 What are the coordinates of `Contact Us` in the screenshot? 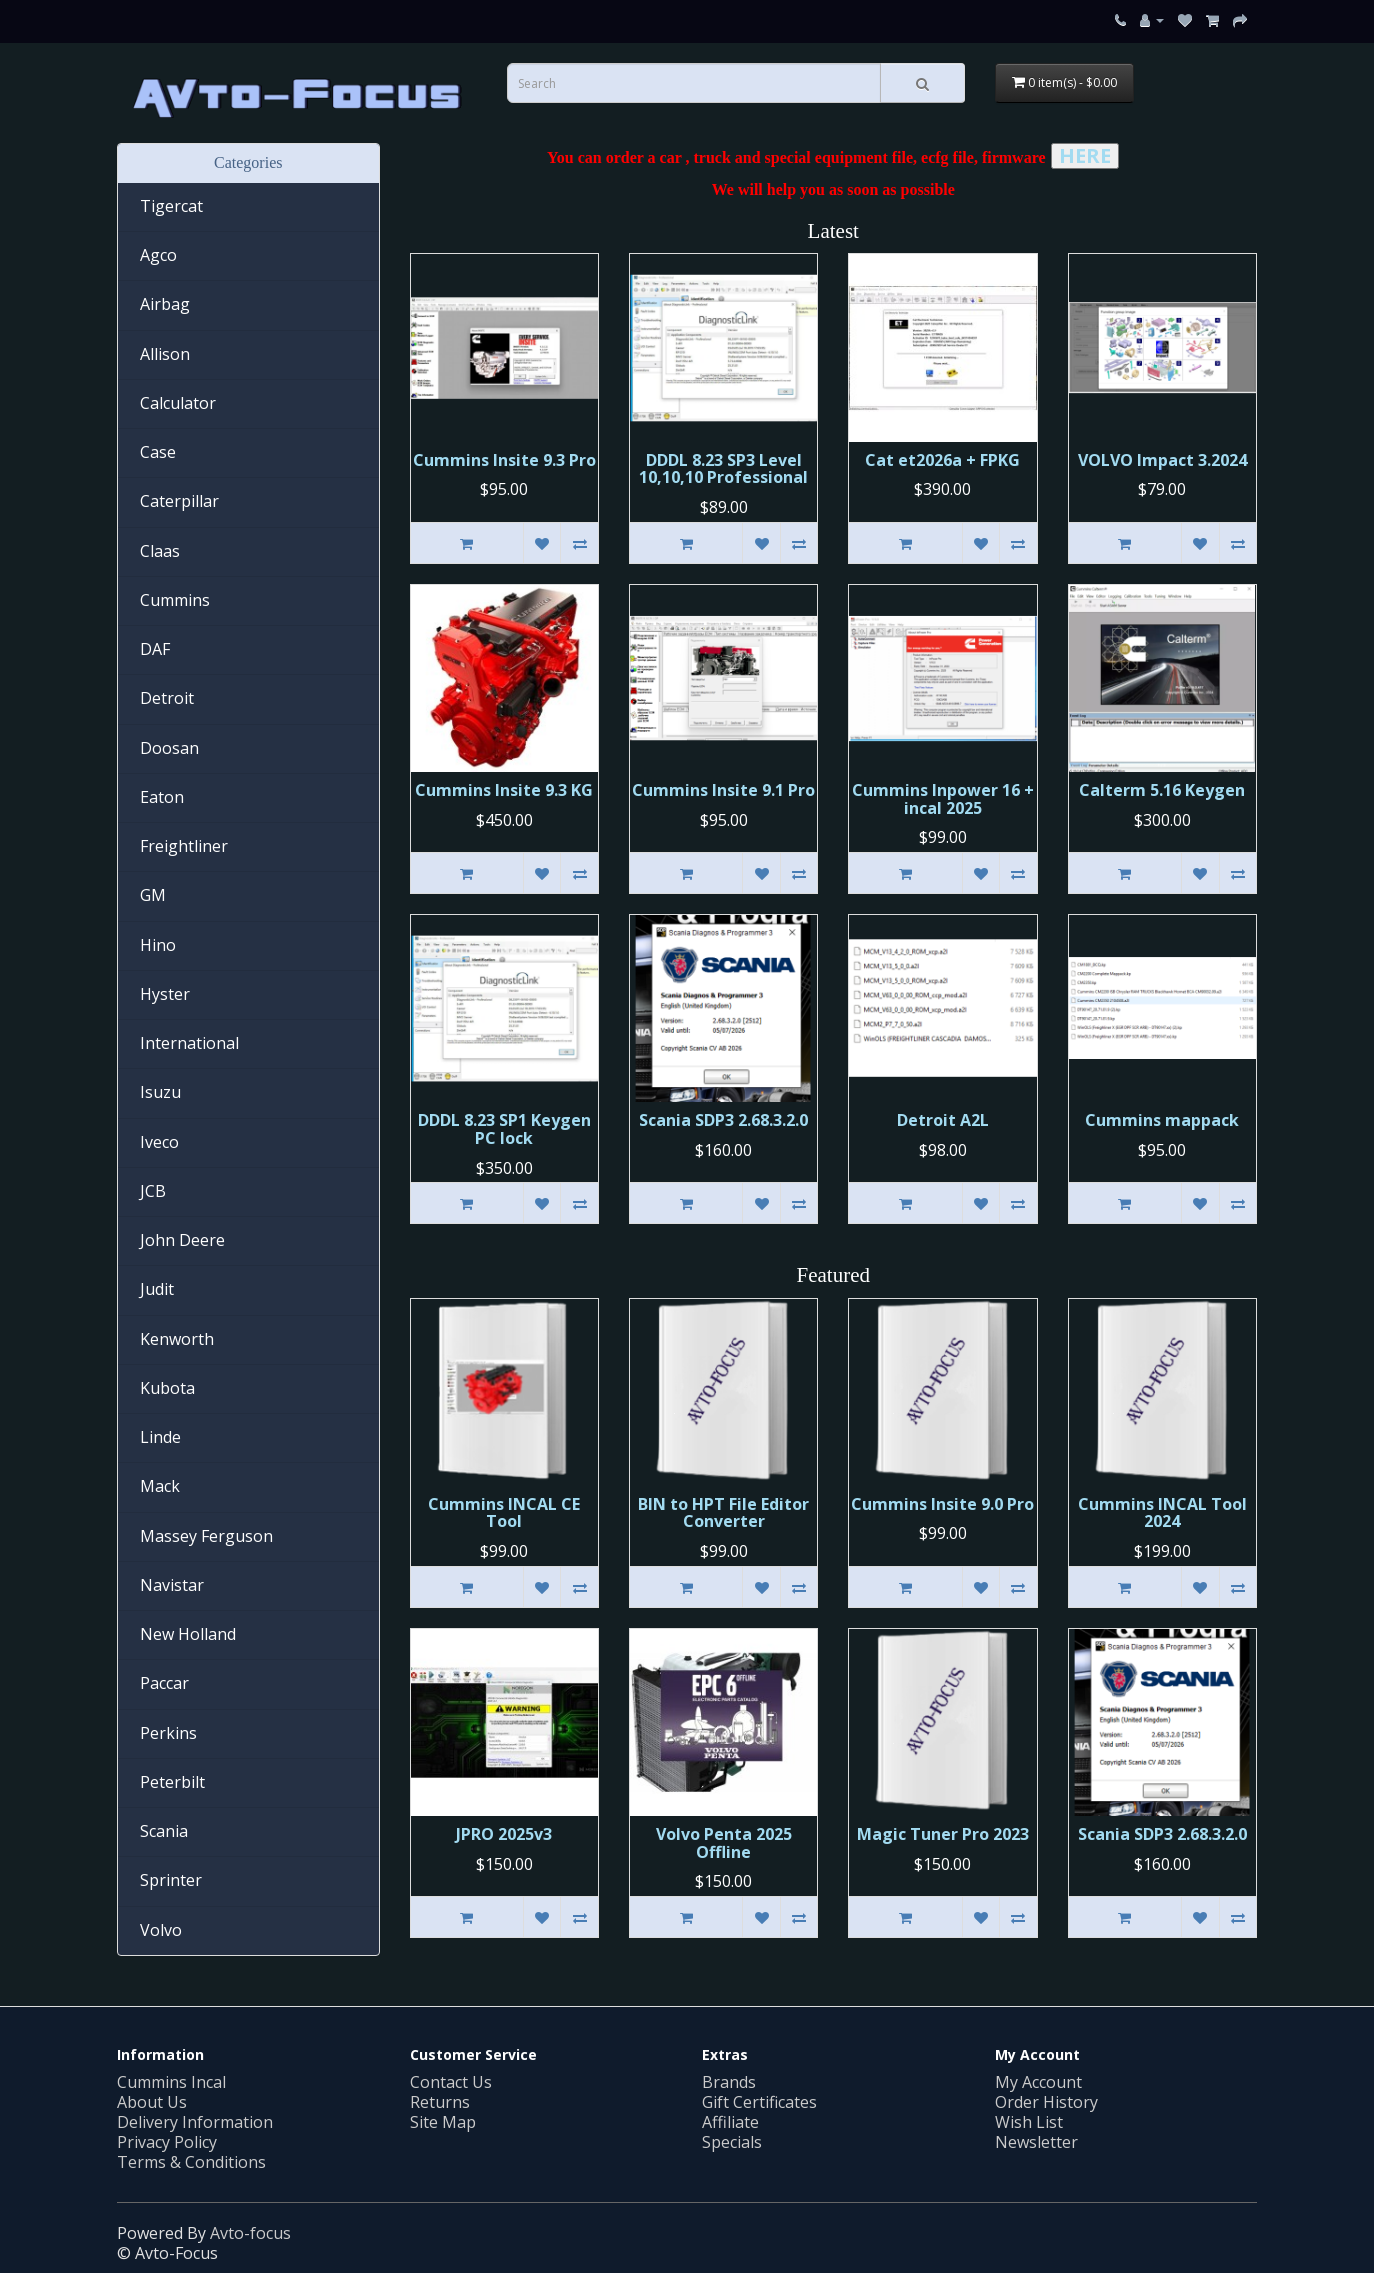 It's located at (451, 2082).